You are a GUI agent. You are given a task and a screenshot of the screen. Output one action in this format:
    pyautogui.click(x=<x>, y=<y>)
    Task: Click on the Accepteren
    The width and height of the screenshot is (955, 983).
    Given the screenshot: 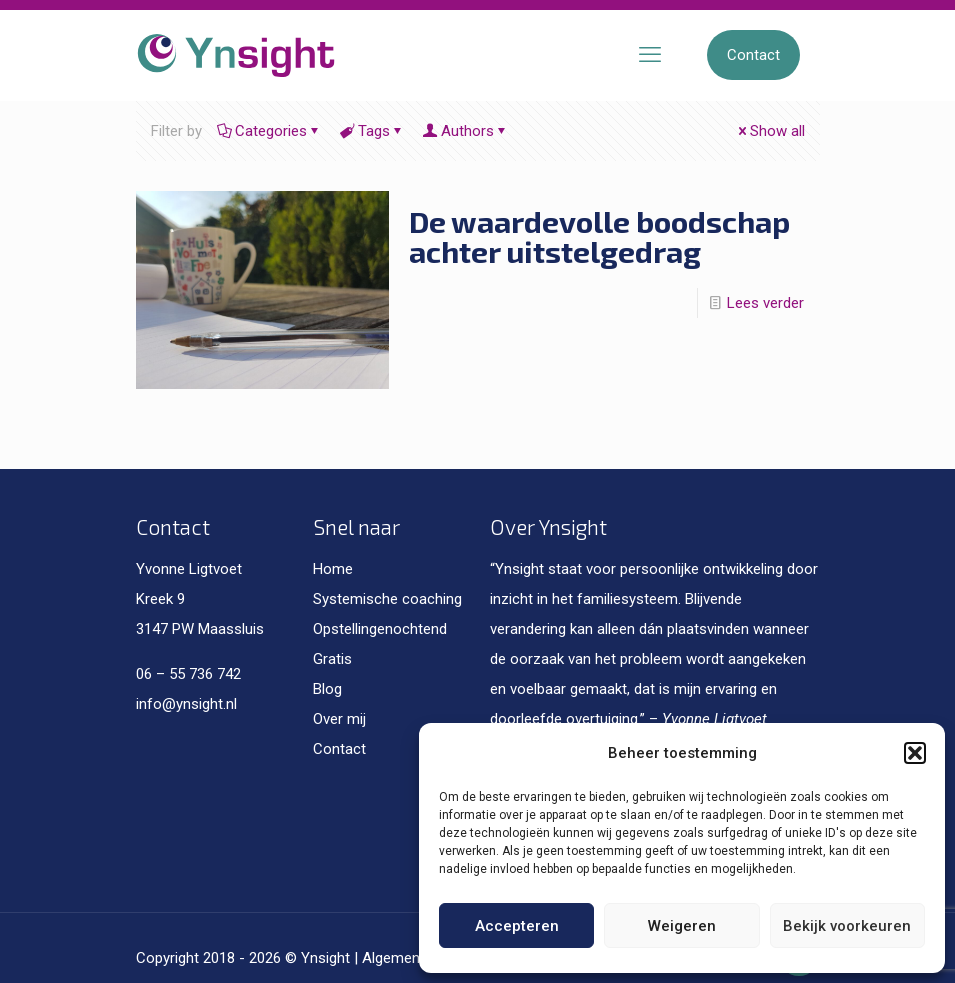 What is the action you would take?
    pyautogui.click(x=517, y=926)
    